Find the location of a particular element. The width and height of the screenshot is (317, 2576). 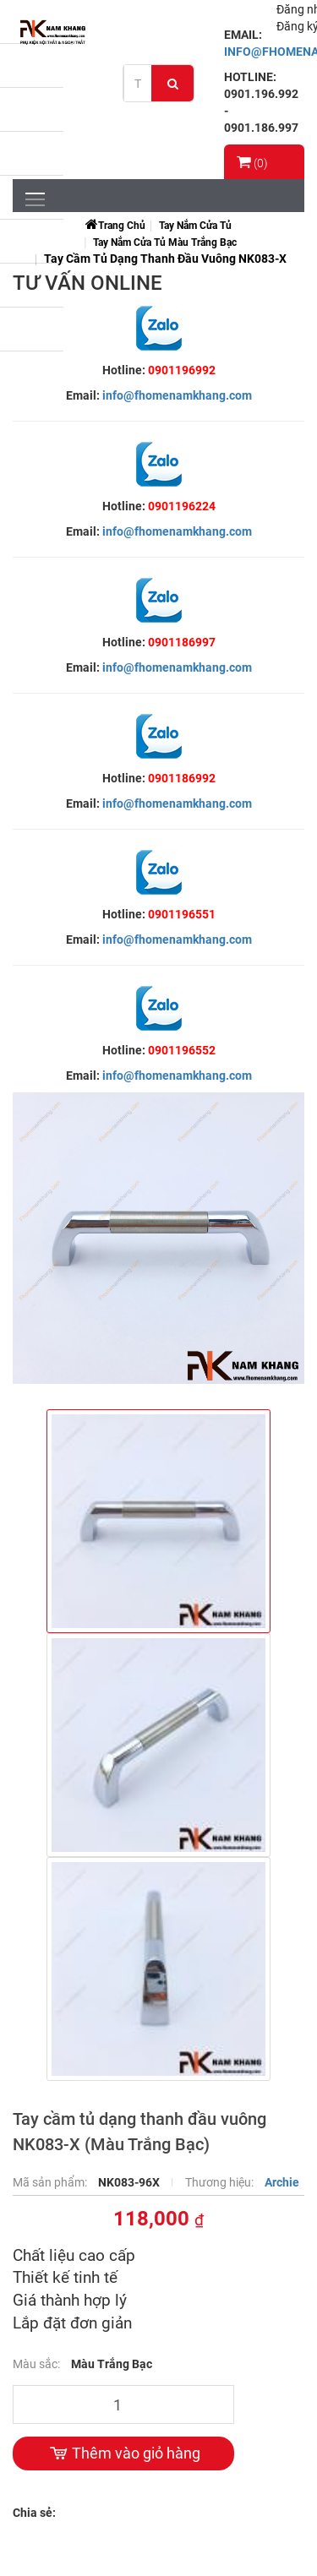

info@fhomenamkhang.com is located at coordinates (177, 395).